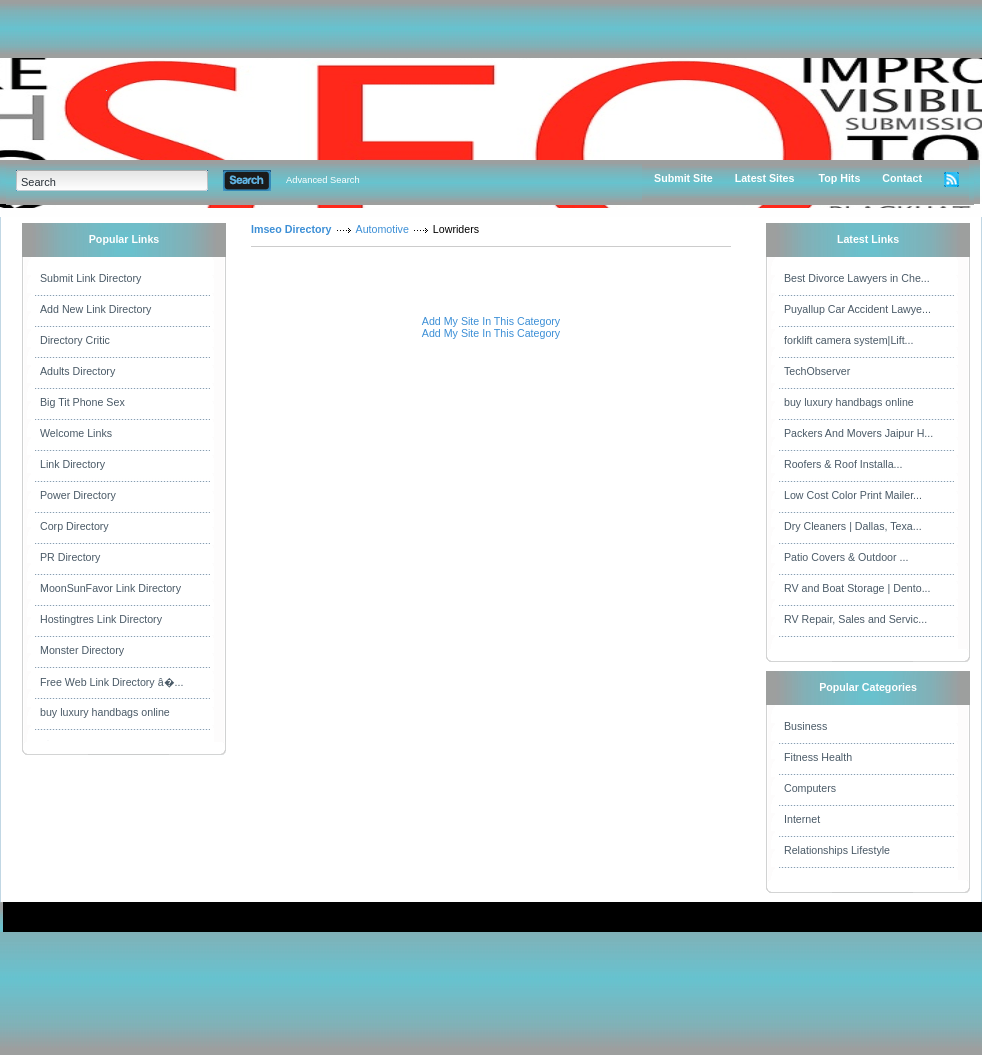  I want to click on Automotive, so click(382, 229).